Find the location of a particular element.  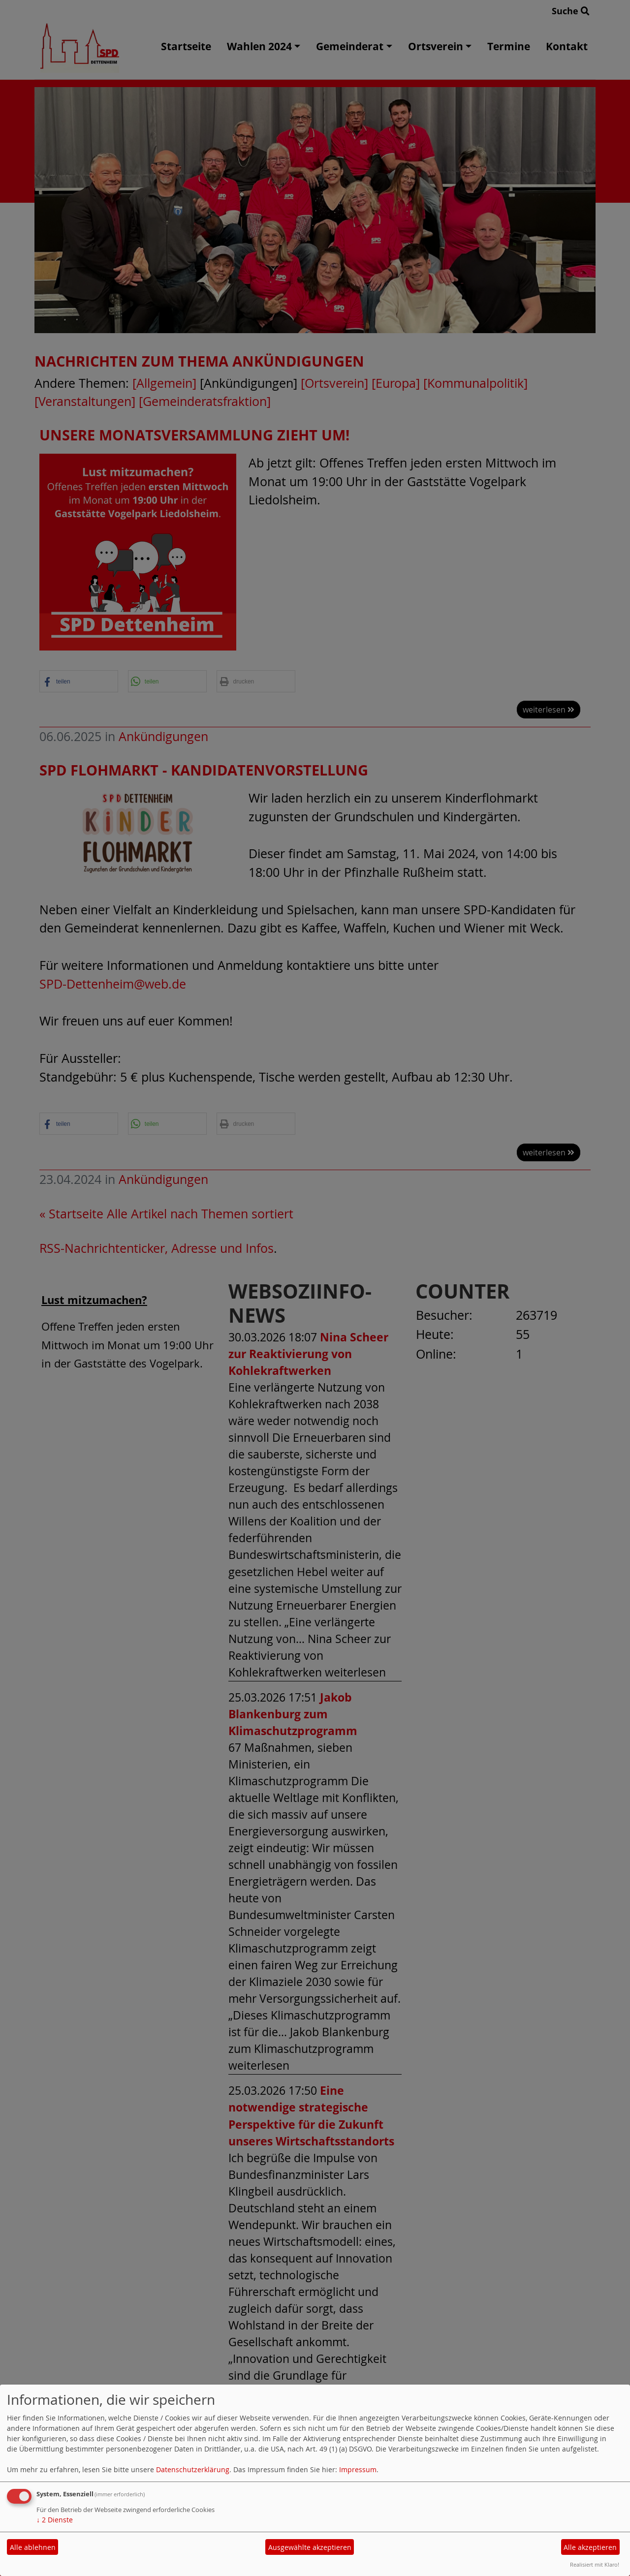

Impressum is located at coordinates (358, 2469).